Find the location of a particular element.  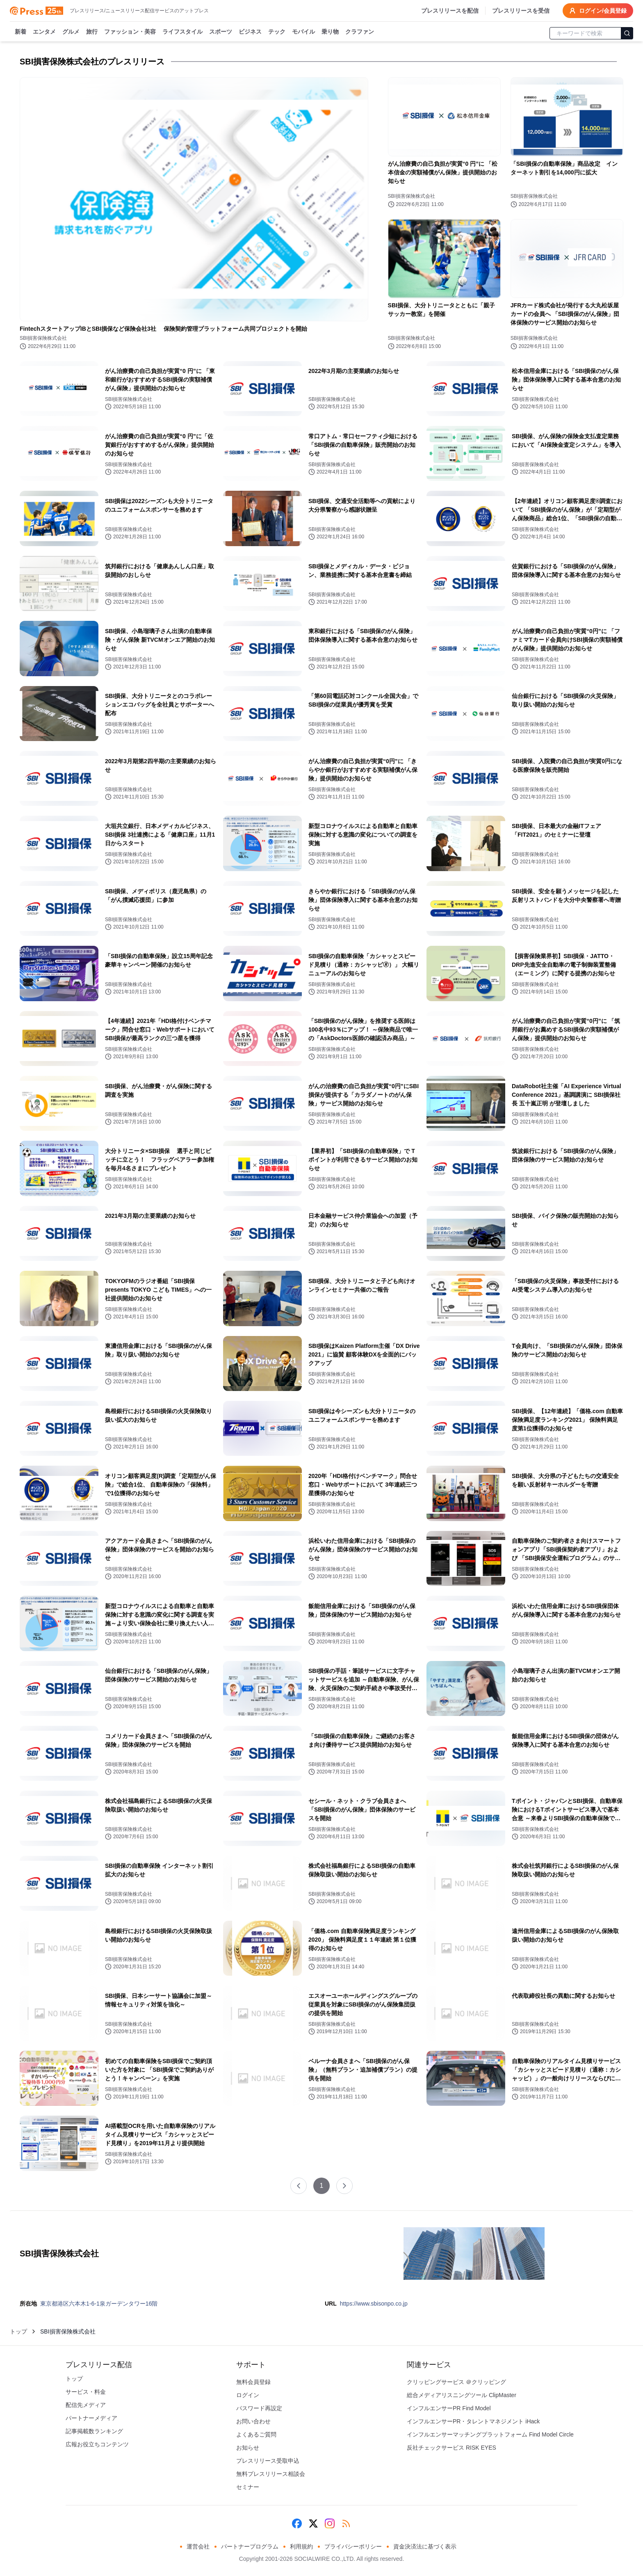

お問い合わせ is located at coordinates (253, 2421).